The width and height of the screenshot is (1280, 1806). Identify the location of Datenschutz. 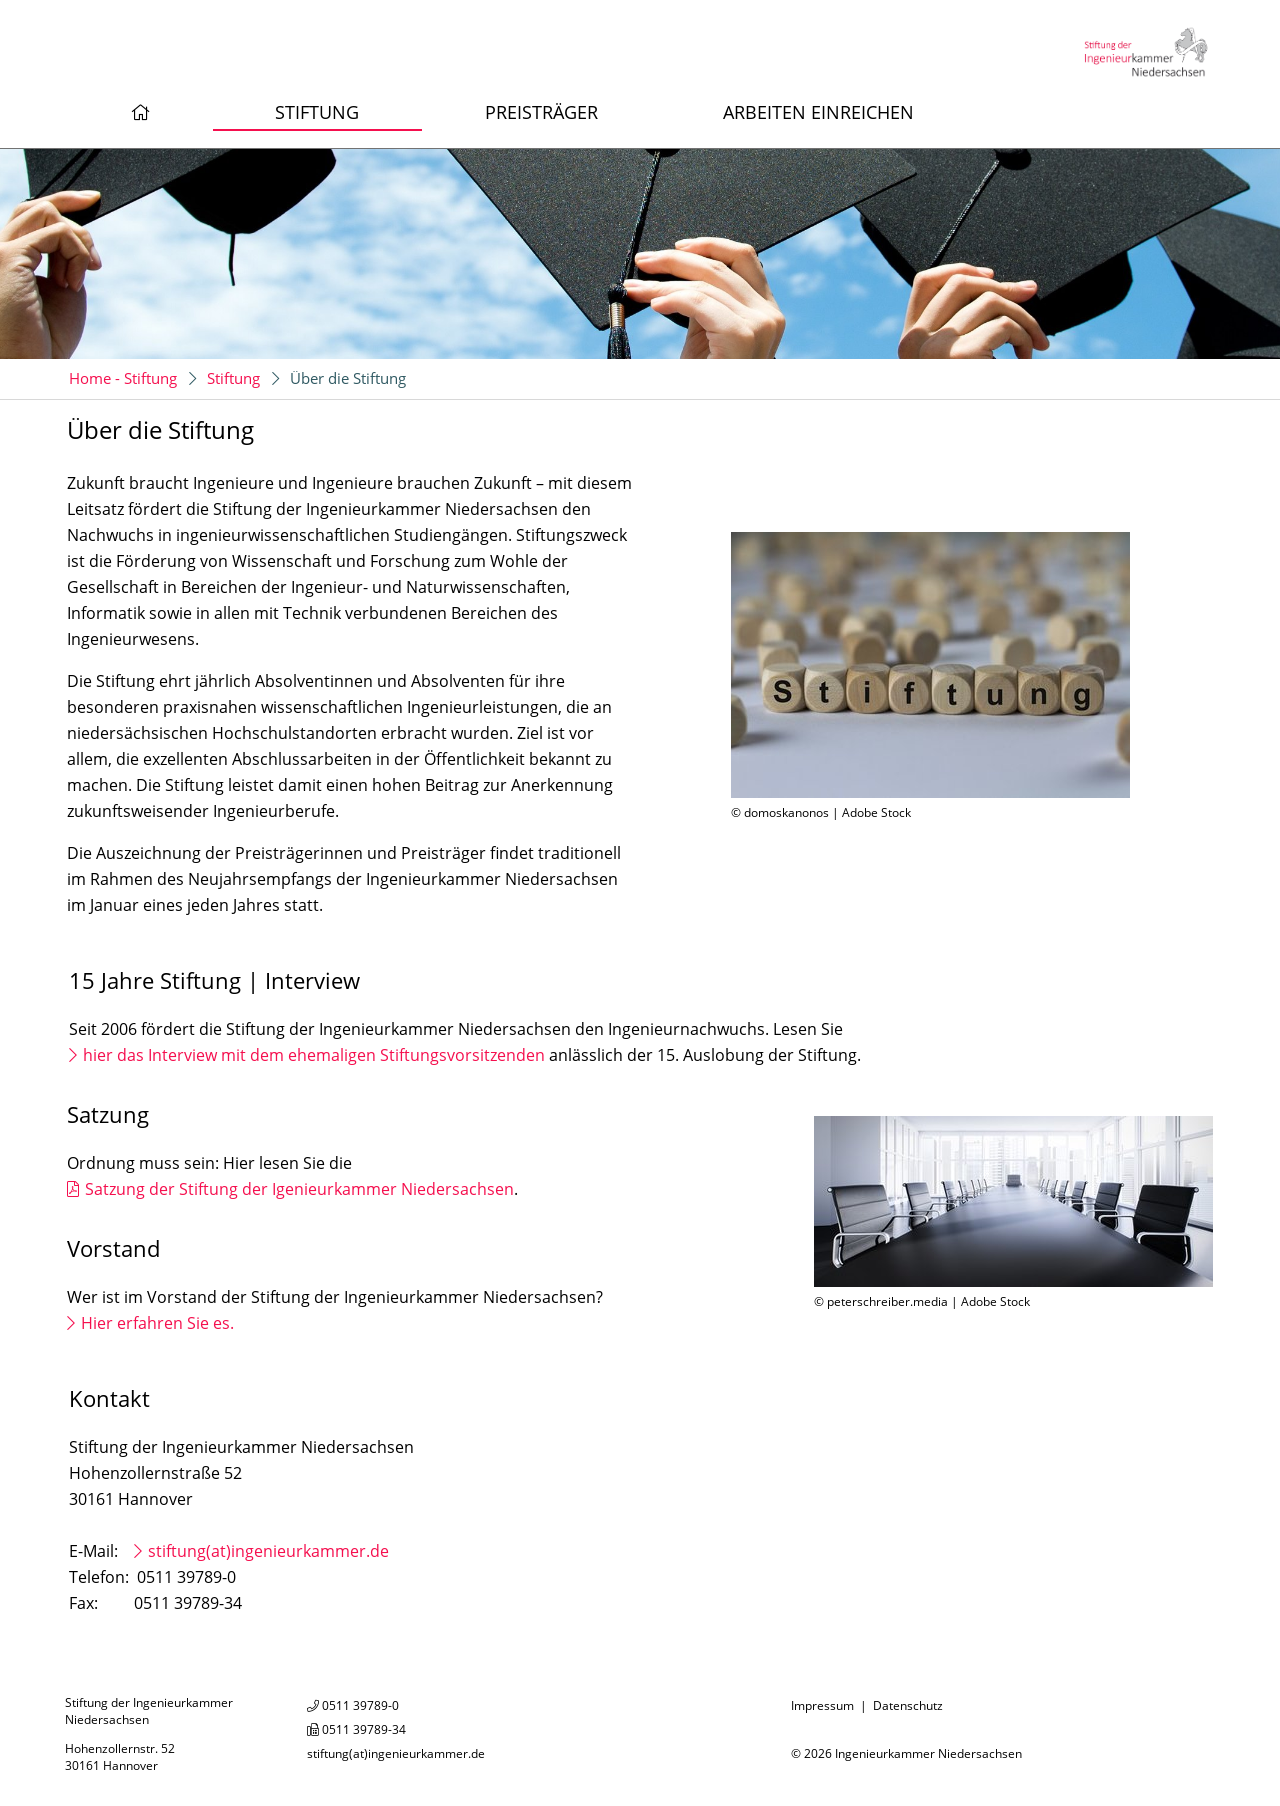
(908, 1705).